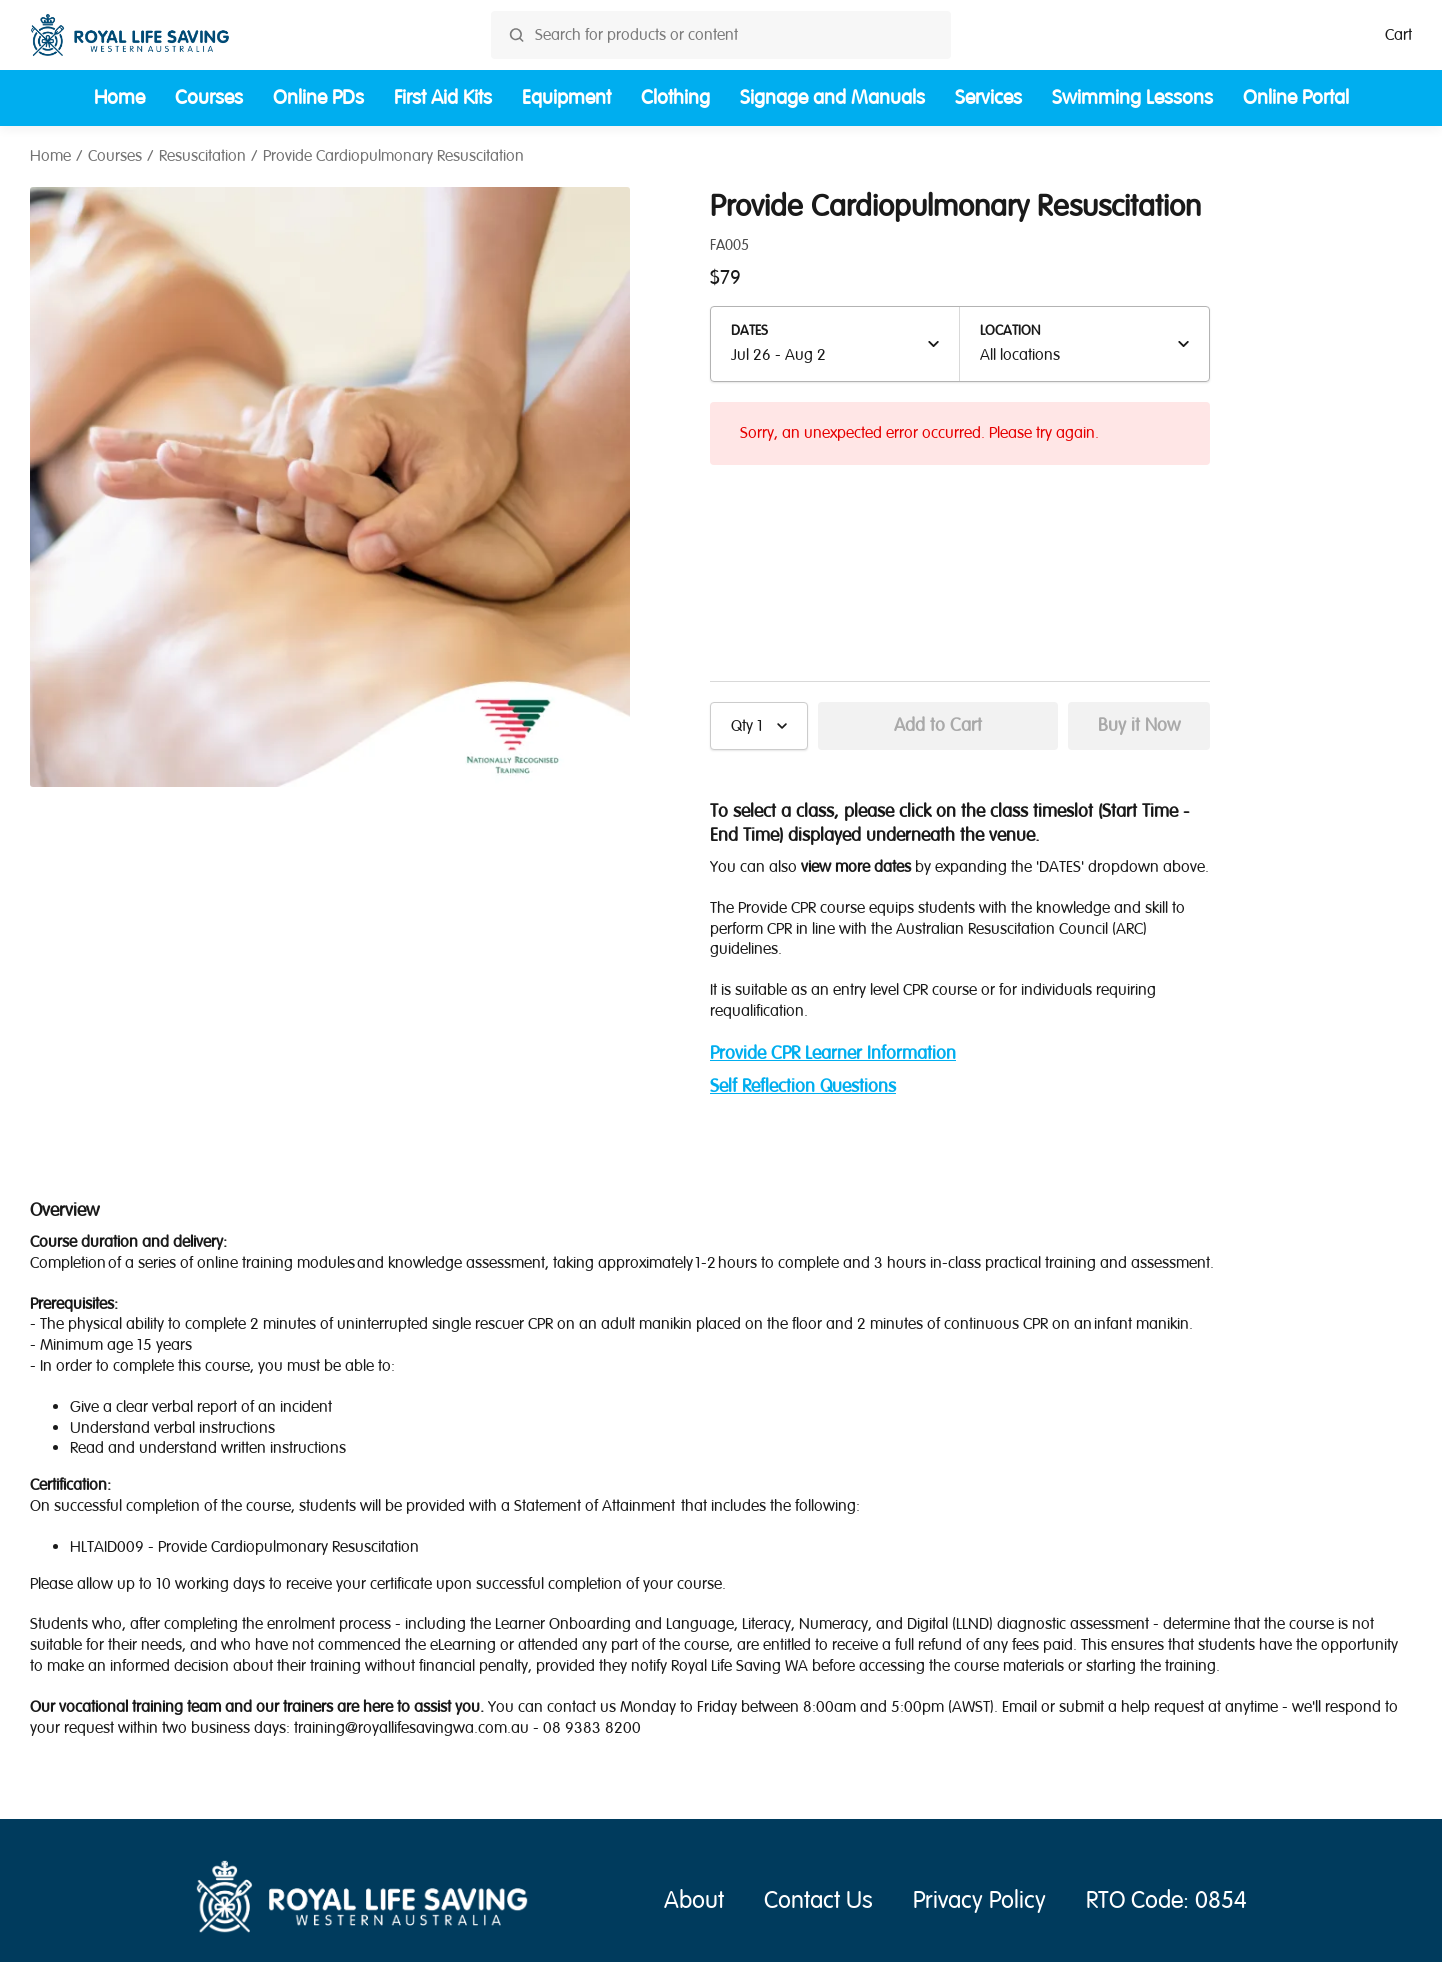  What do you see at coordinates (1296, 97) in the screenshot?
I see `Online Portal` at bounding box center [1296, 97].